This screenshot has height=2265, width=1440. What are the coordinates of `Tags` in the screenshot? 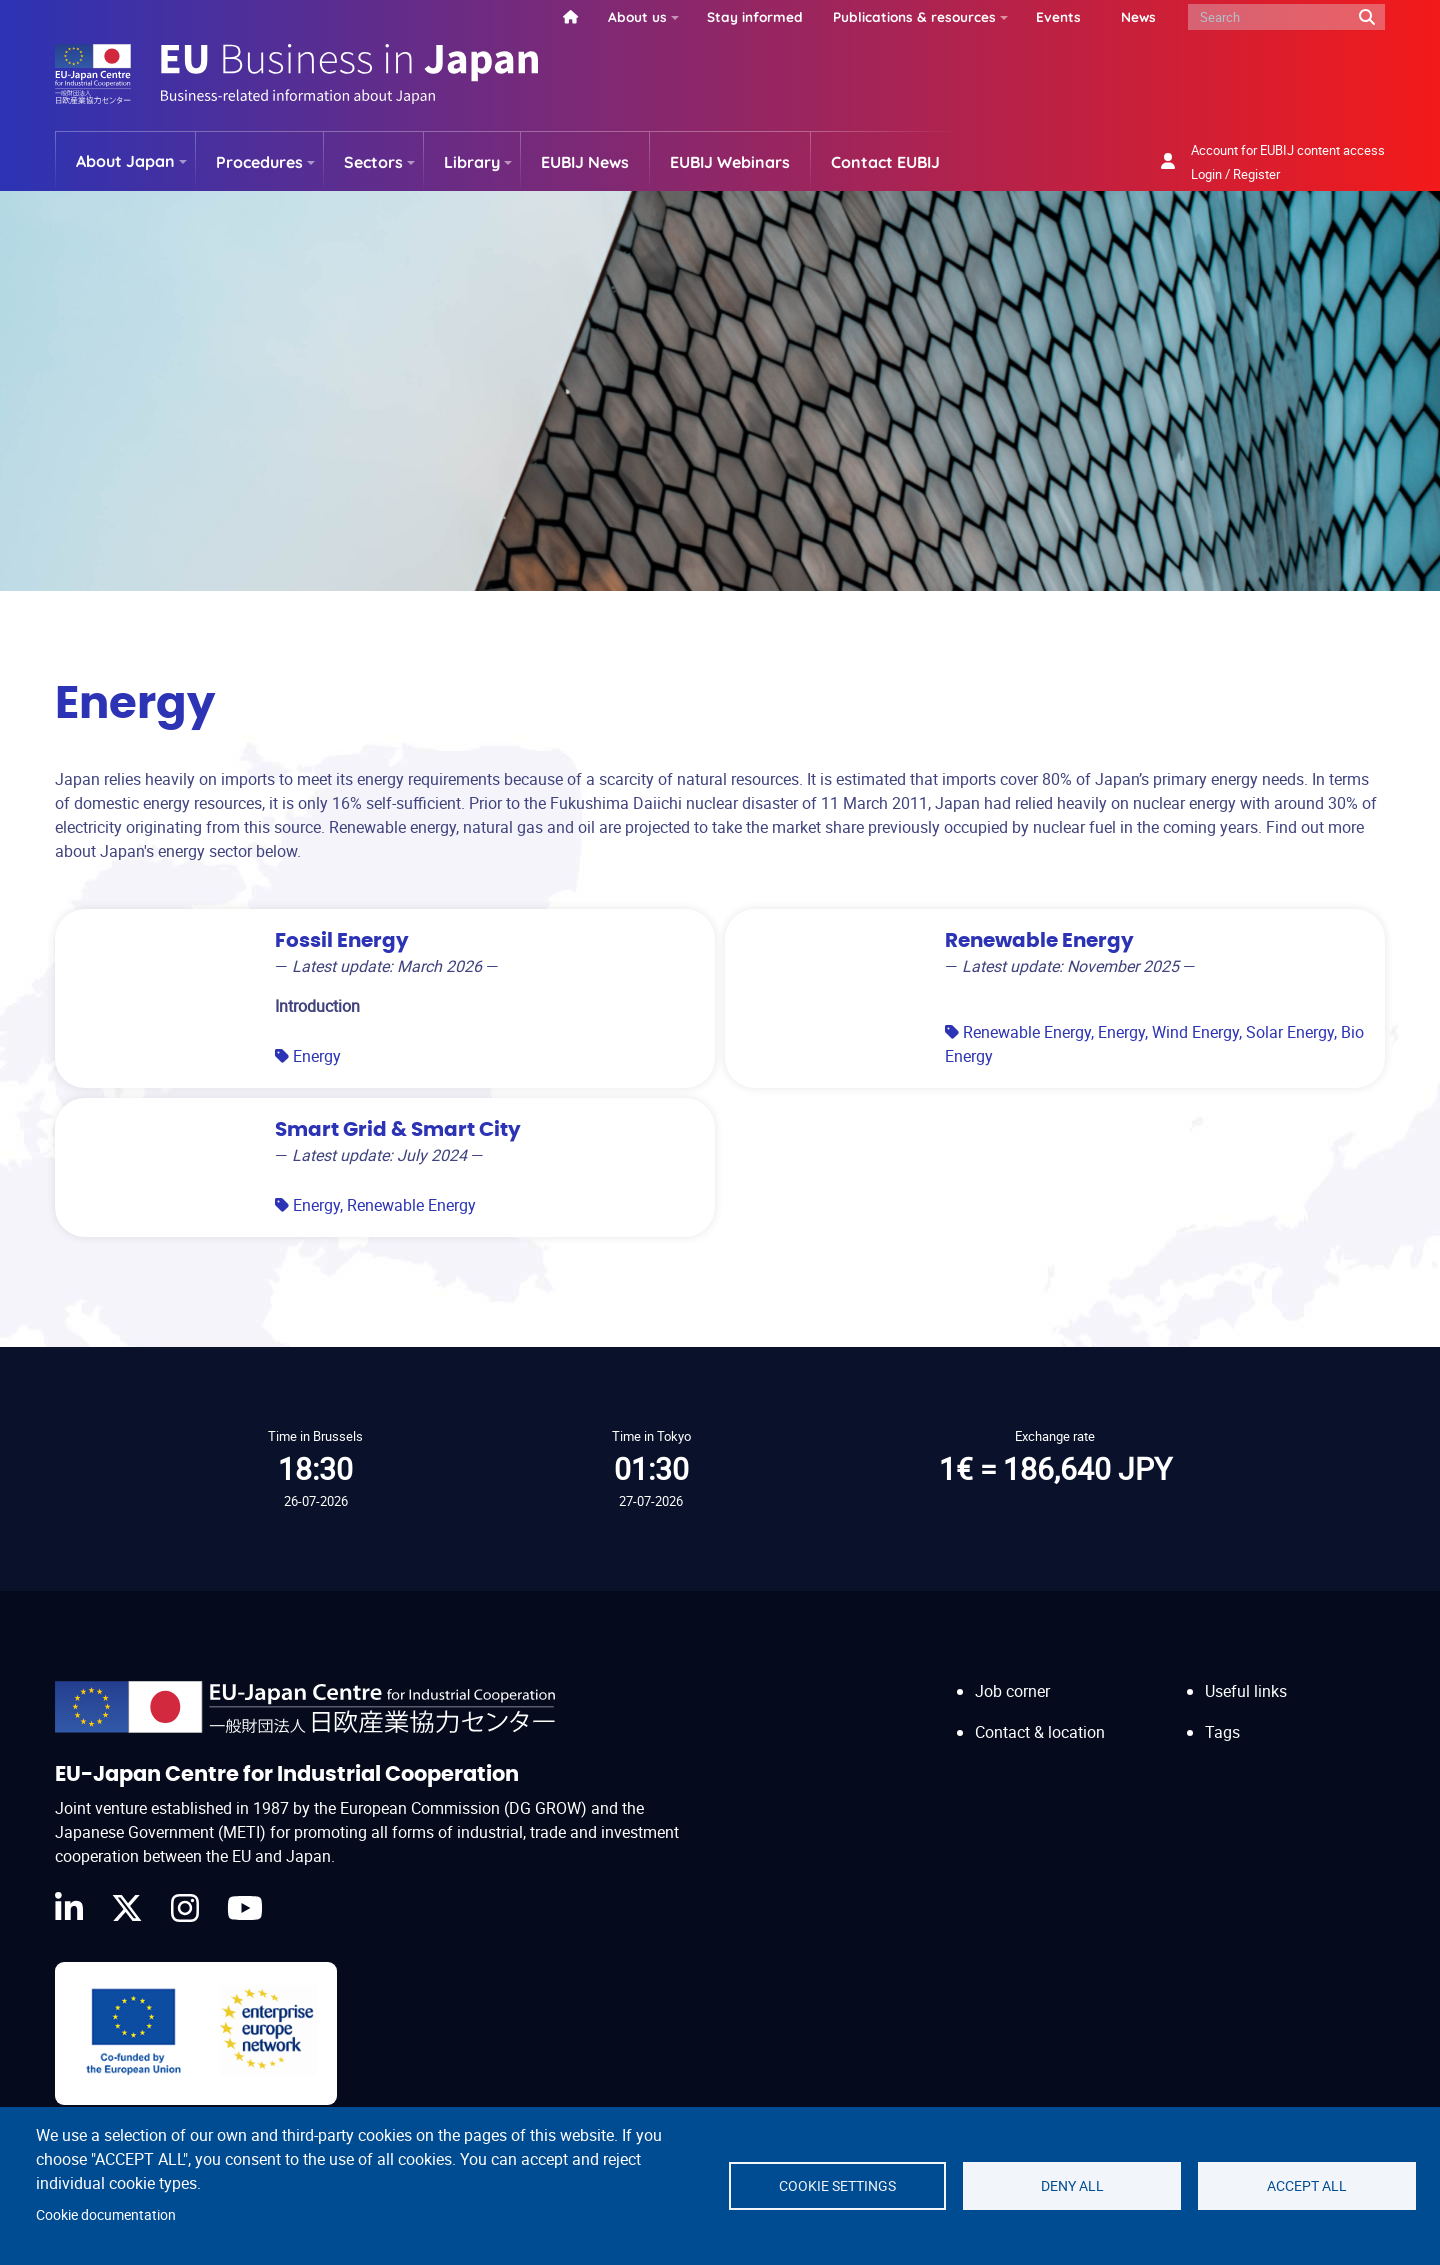 It's located at (1222, 1732).